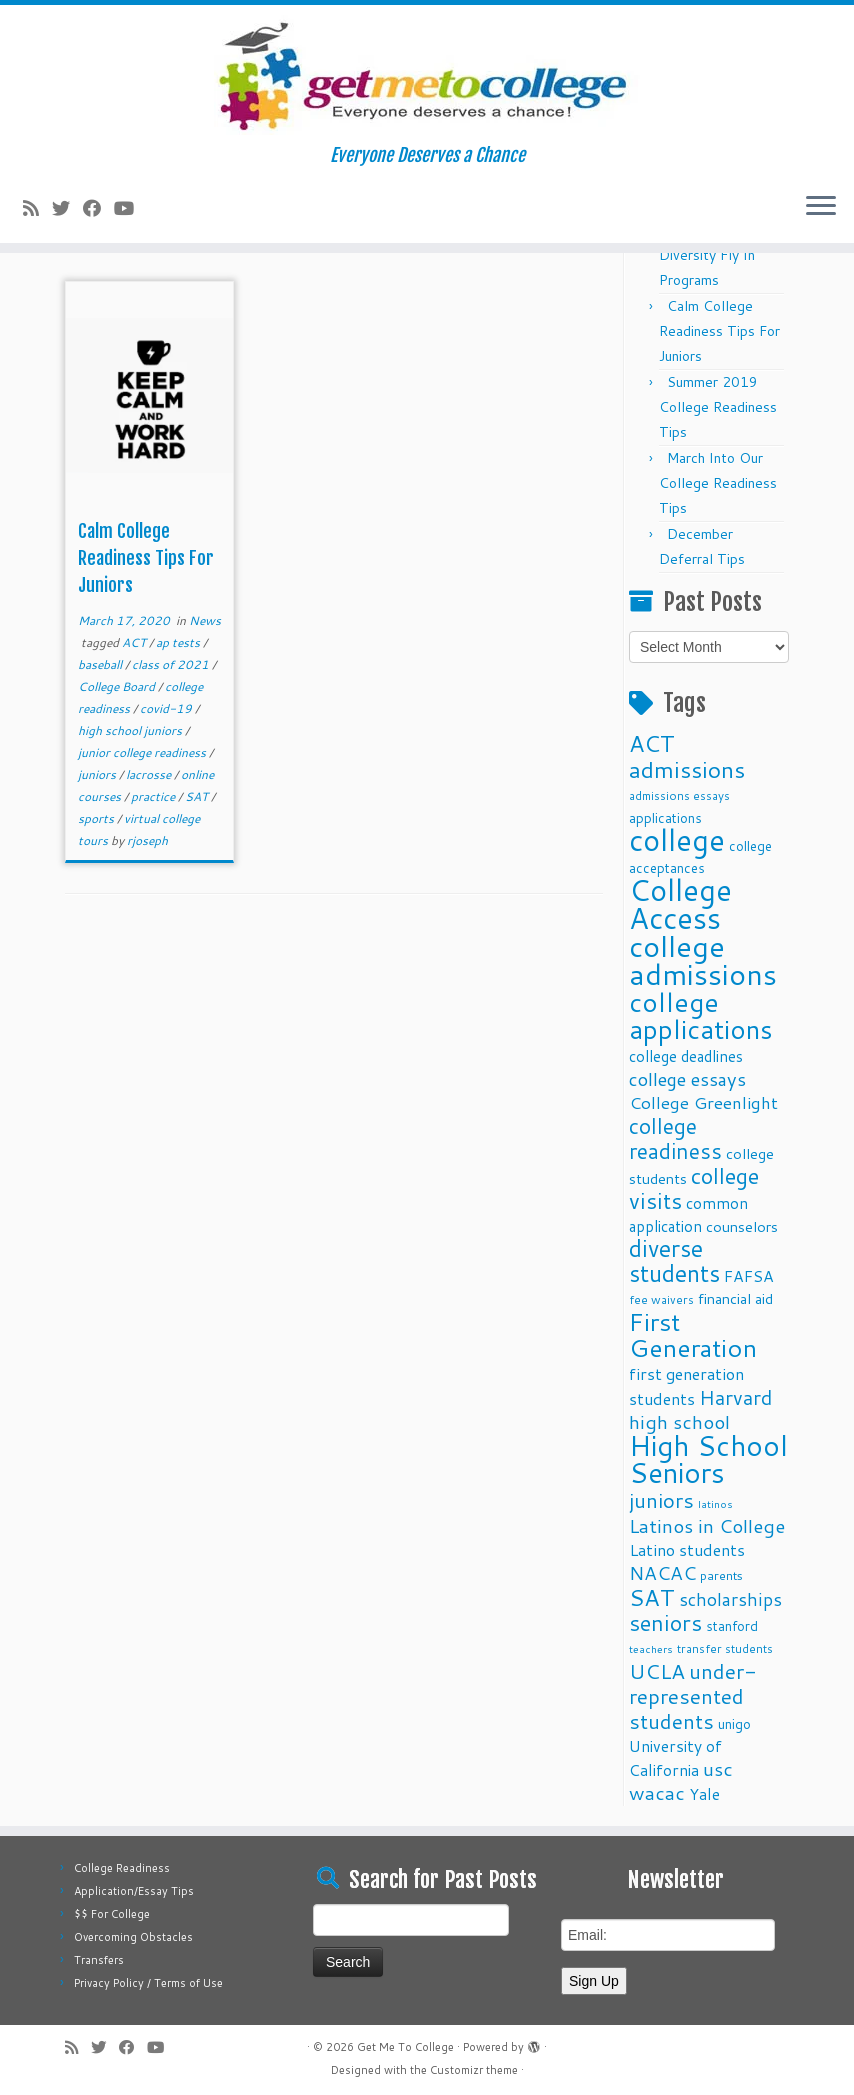 This screenshot has height=2095, width=854. What do you see at coordinates (661, 1299) in the screenshot?
I see `fee waivers [fee waivers (9 items)]` at bounding box center [661, 1299].